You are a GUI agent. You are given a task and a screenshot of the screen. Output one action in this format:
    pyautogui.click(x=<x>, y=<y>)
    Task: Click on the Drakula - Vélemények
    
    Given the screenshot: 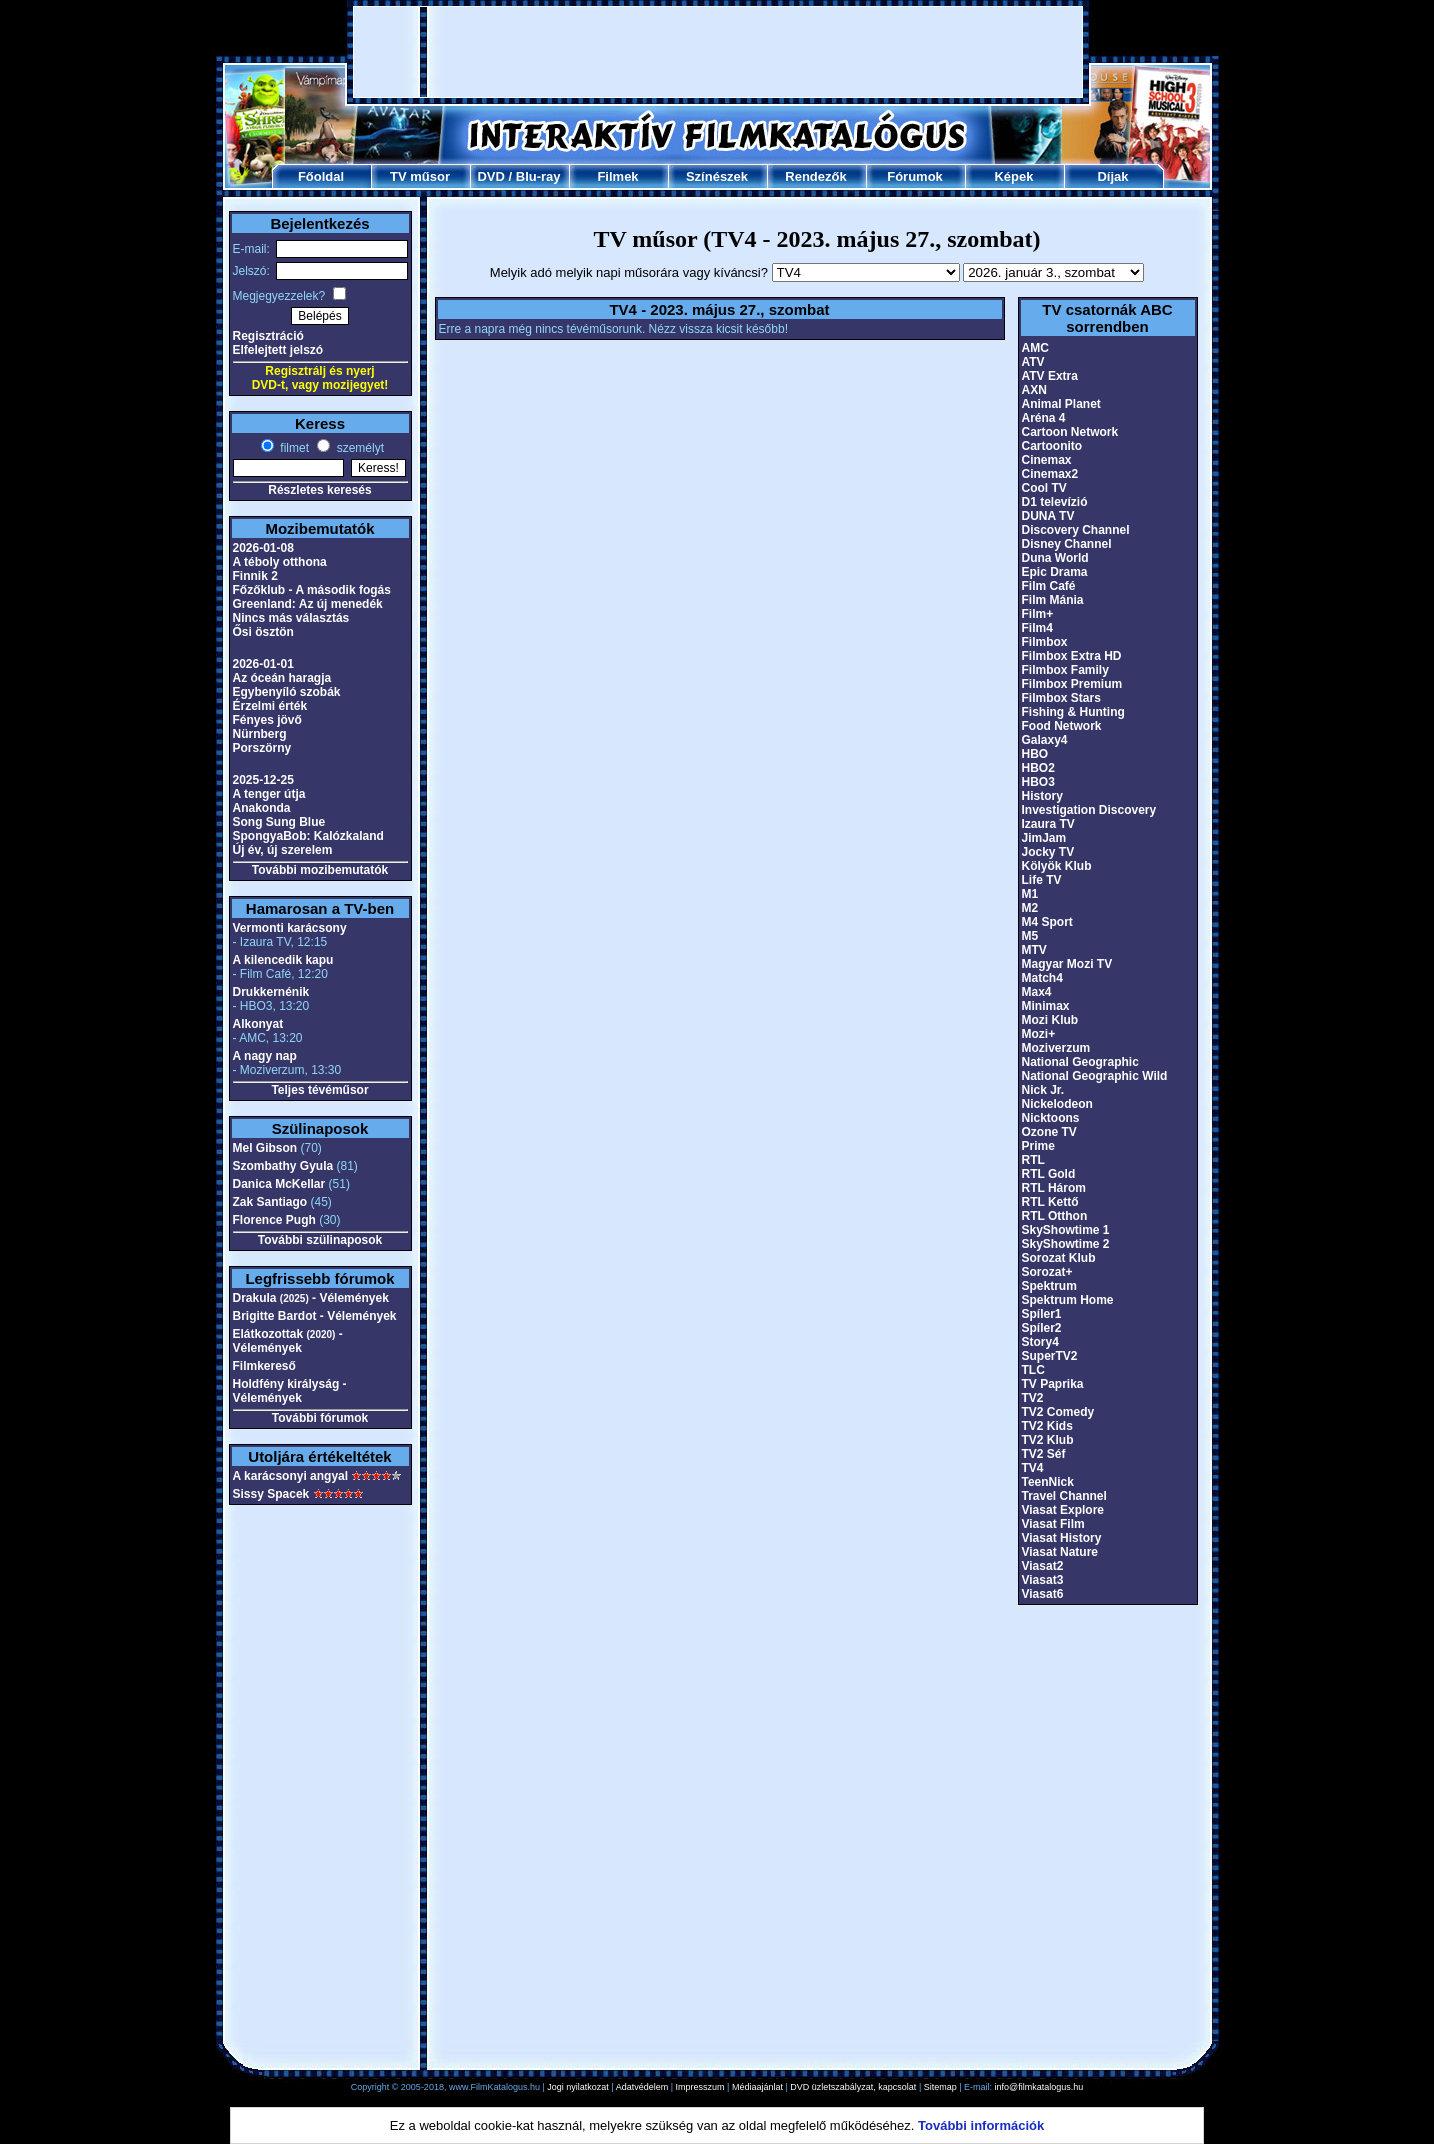 What is the action you would take?
    pyautogui.click(x=311, y=1298)
    